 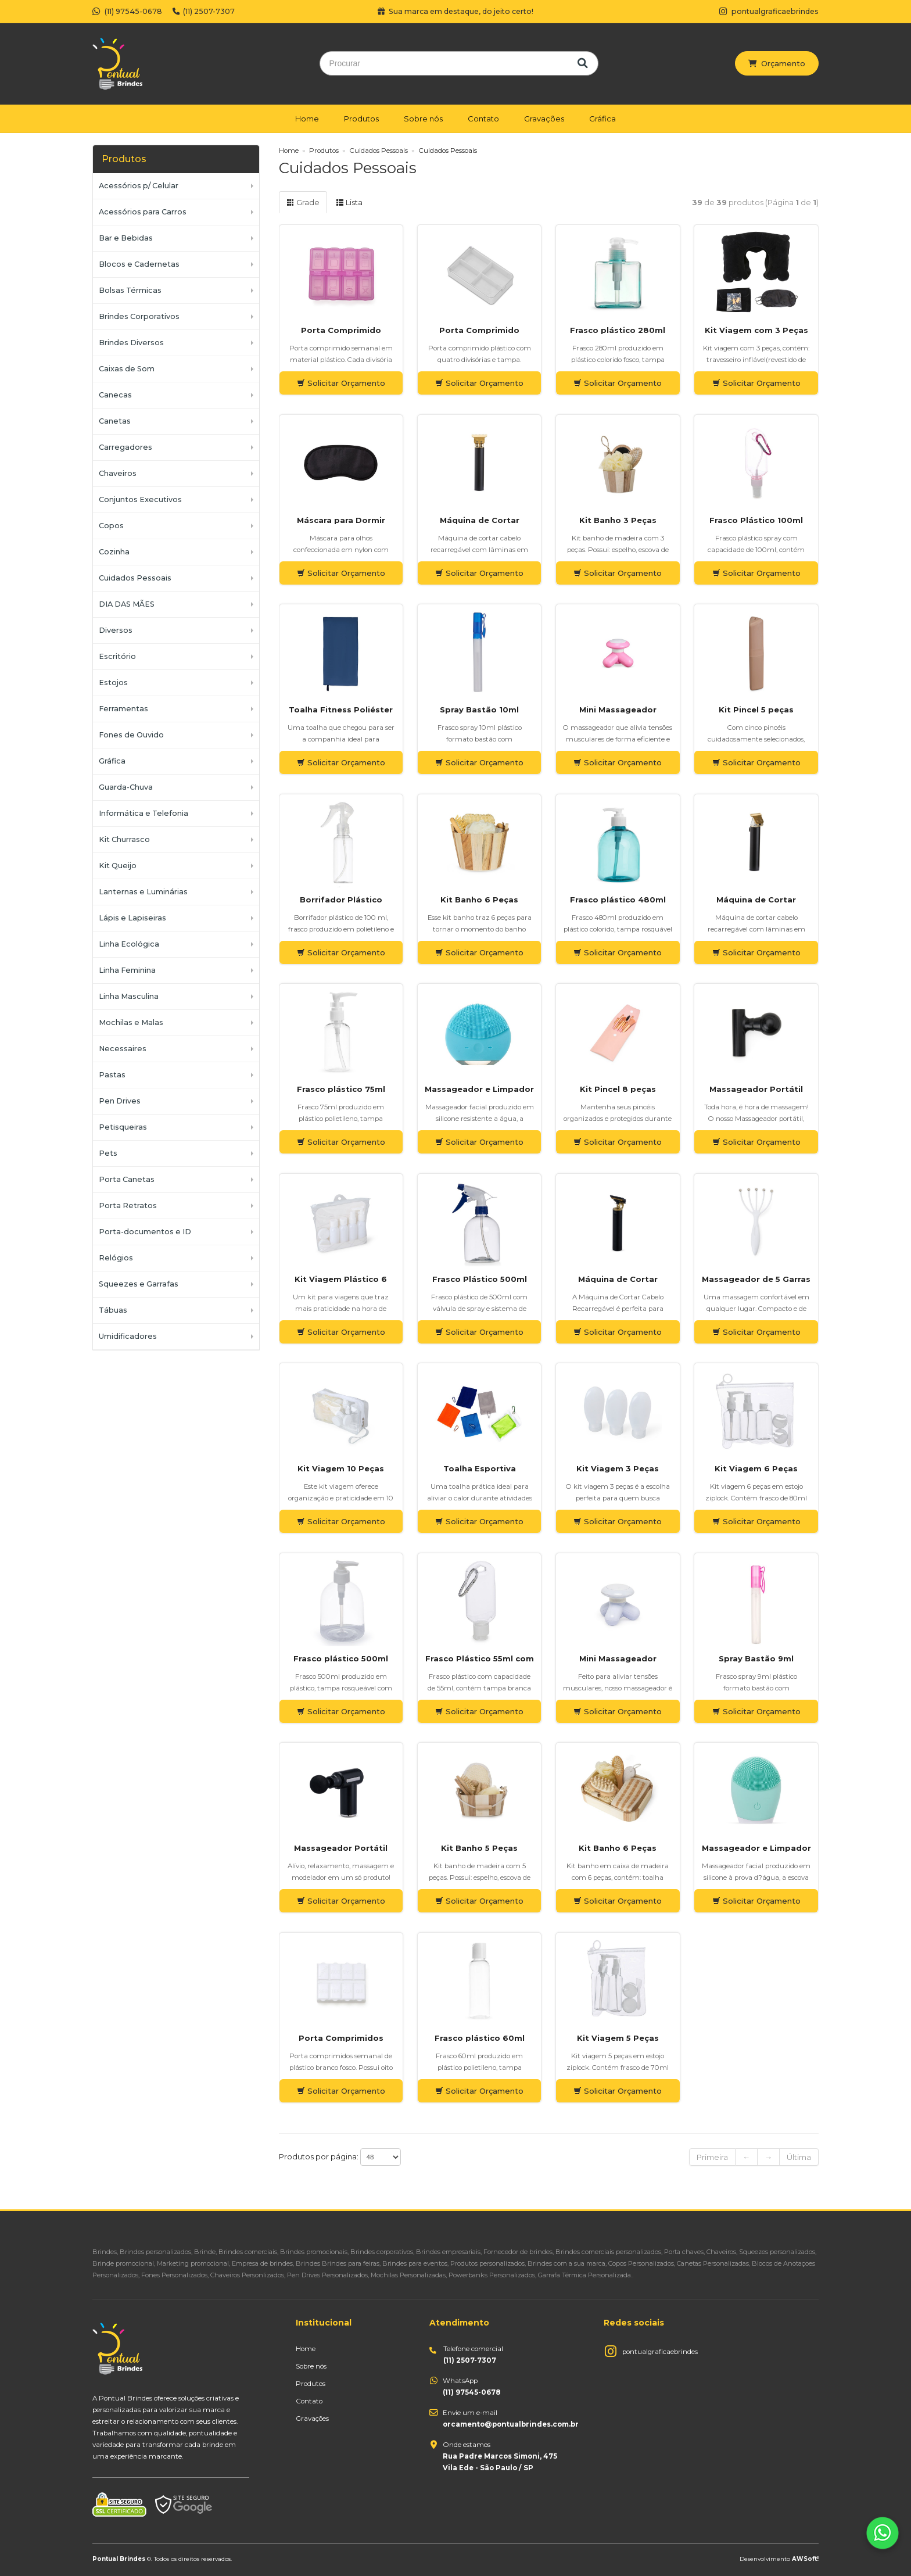 What do you see at coordinates (139, 316) in the screenshot?
I see `Brindes Corporativos` at bounding box center [139, 316].